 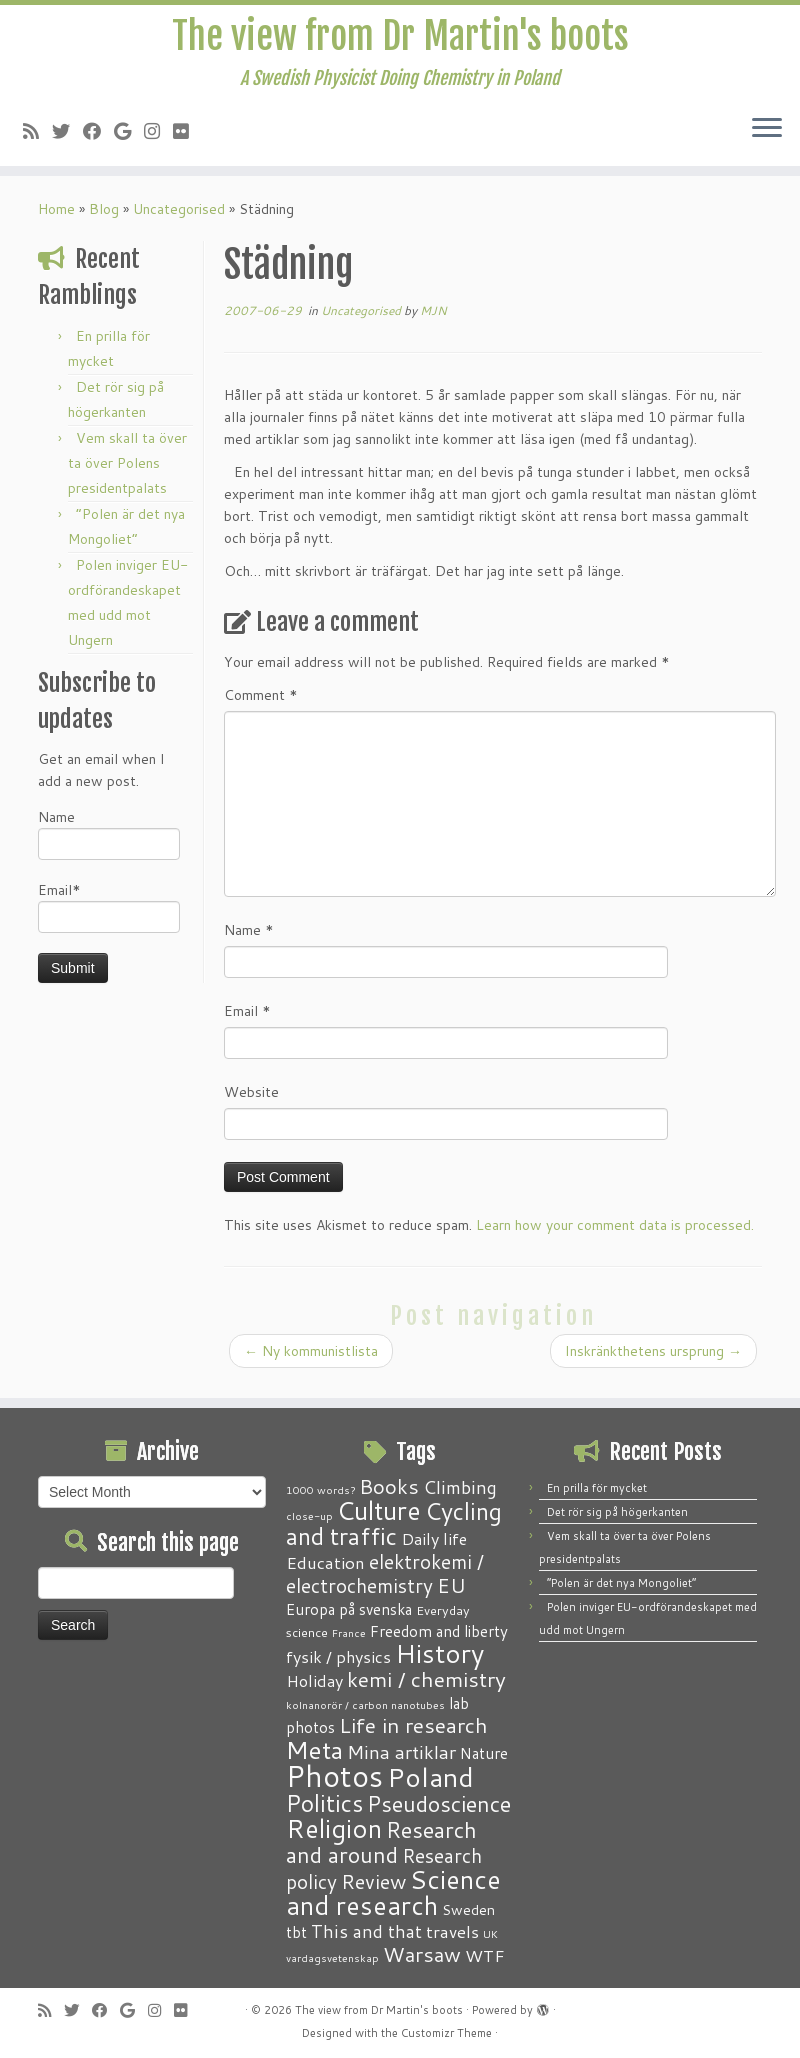 What do you see at coordinates (393, 1892) in the screenshot?
I see `Science and research [Science and research (38 items)]` at bounding box center [393, 1892].